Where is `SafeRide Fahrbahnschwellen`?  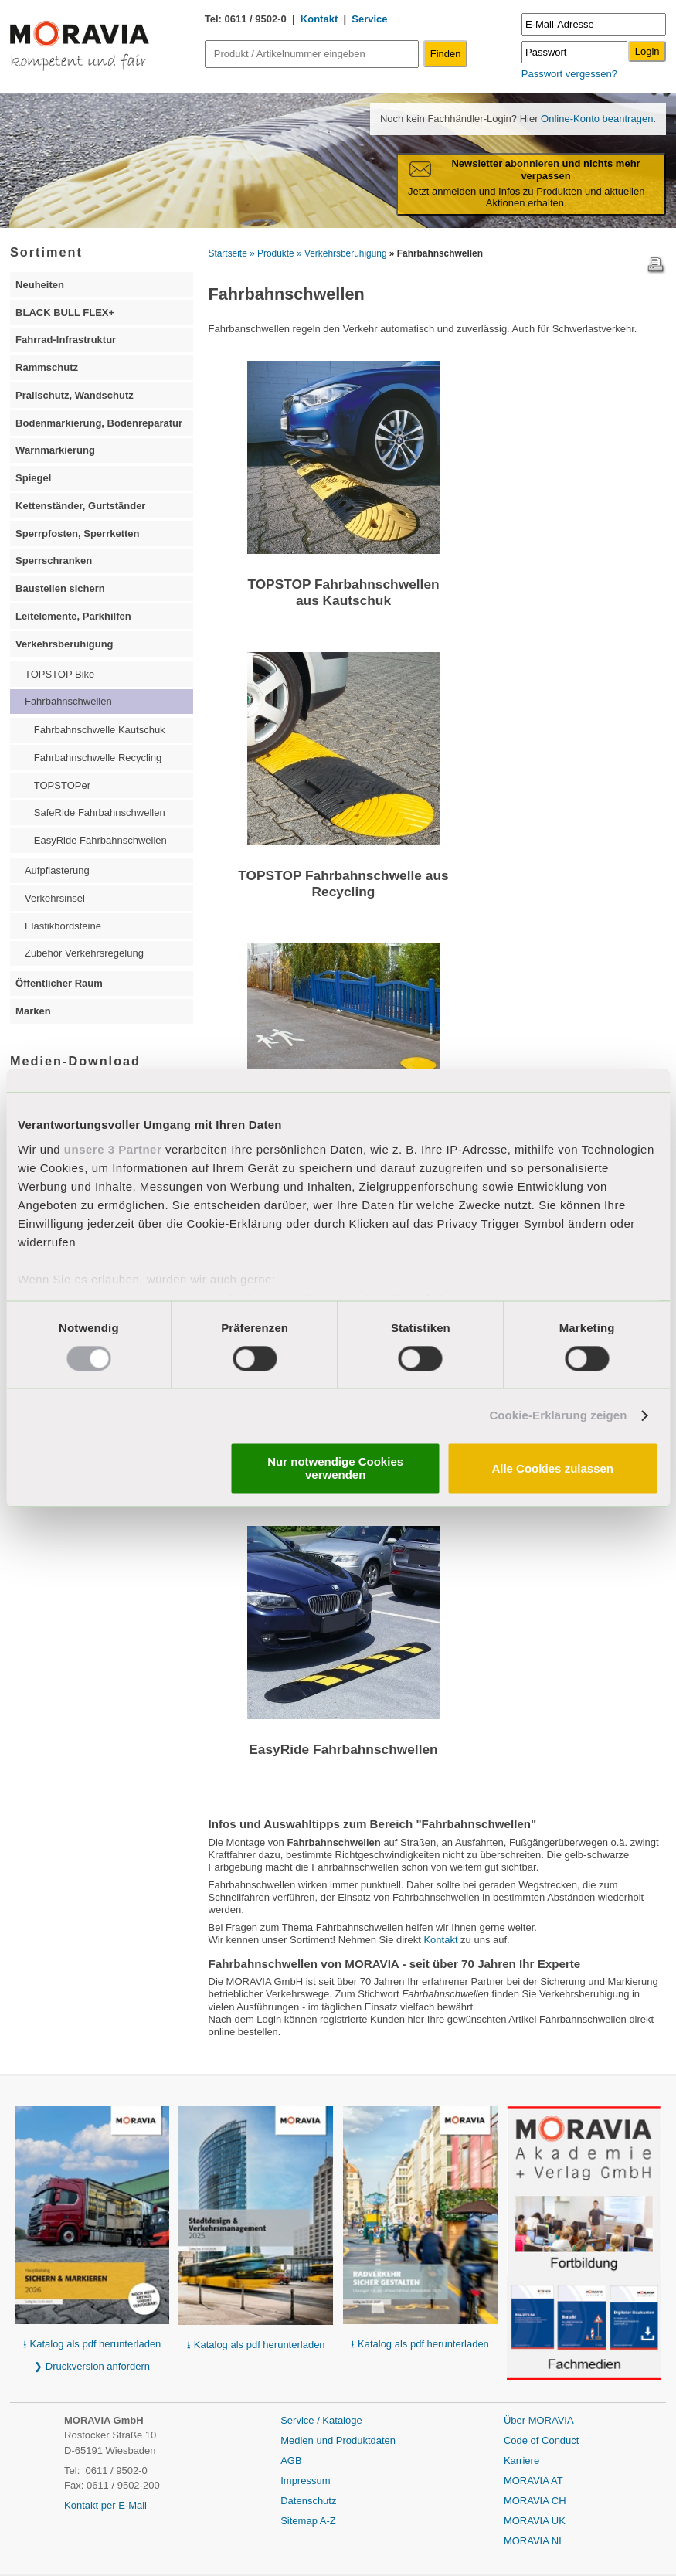 SafeRide Fahrbahnschwellen is located at coordinates (99, 812).